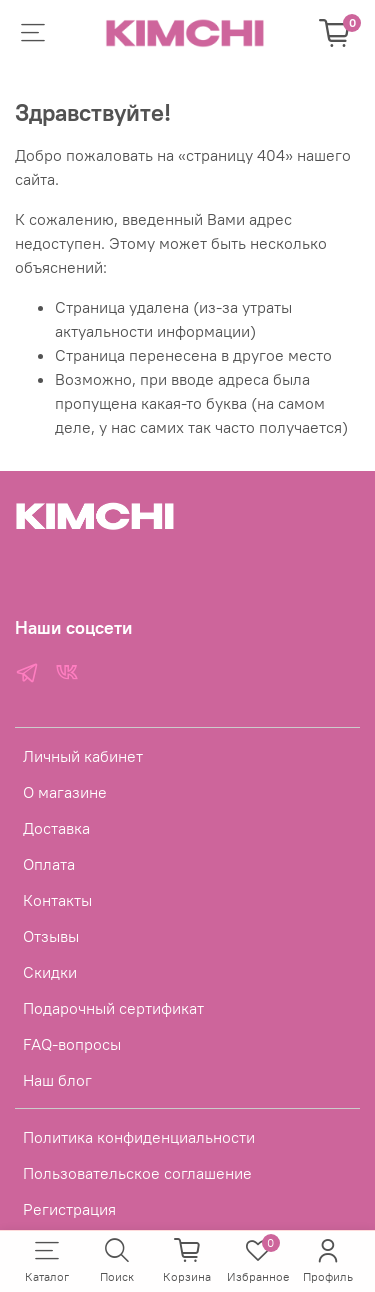 Image resolution: width=375 pixels, height=1292 pixels. Describe the element at coordinates (49, 864) in the screenshot. I see `Оплата` at that location.